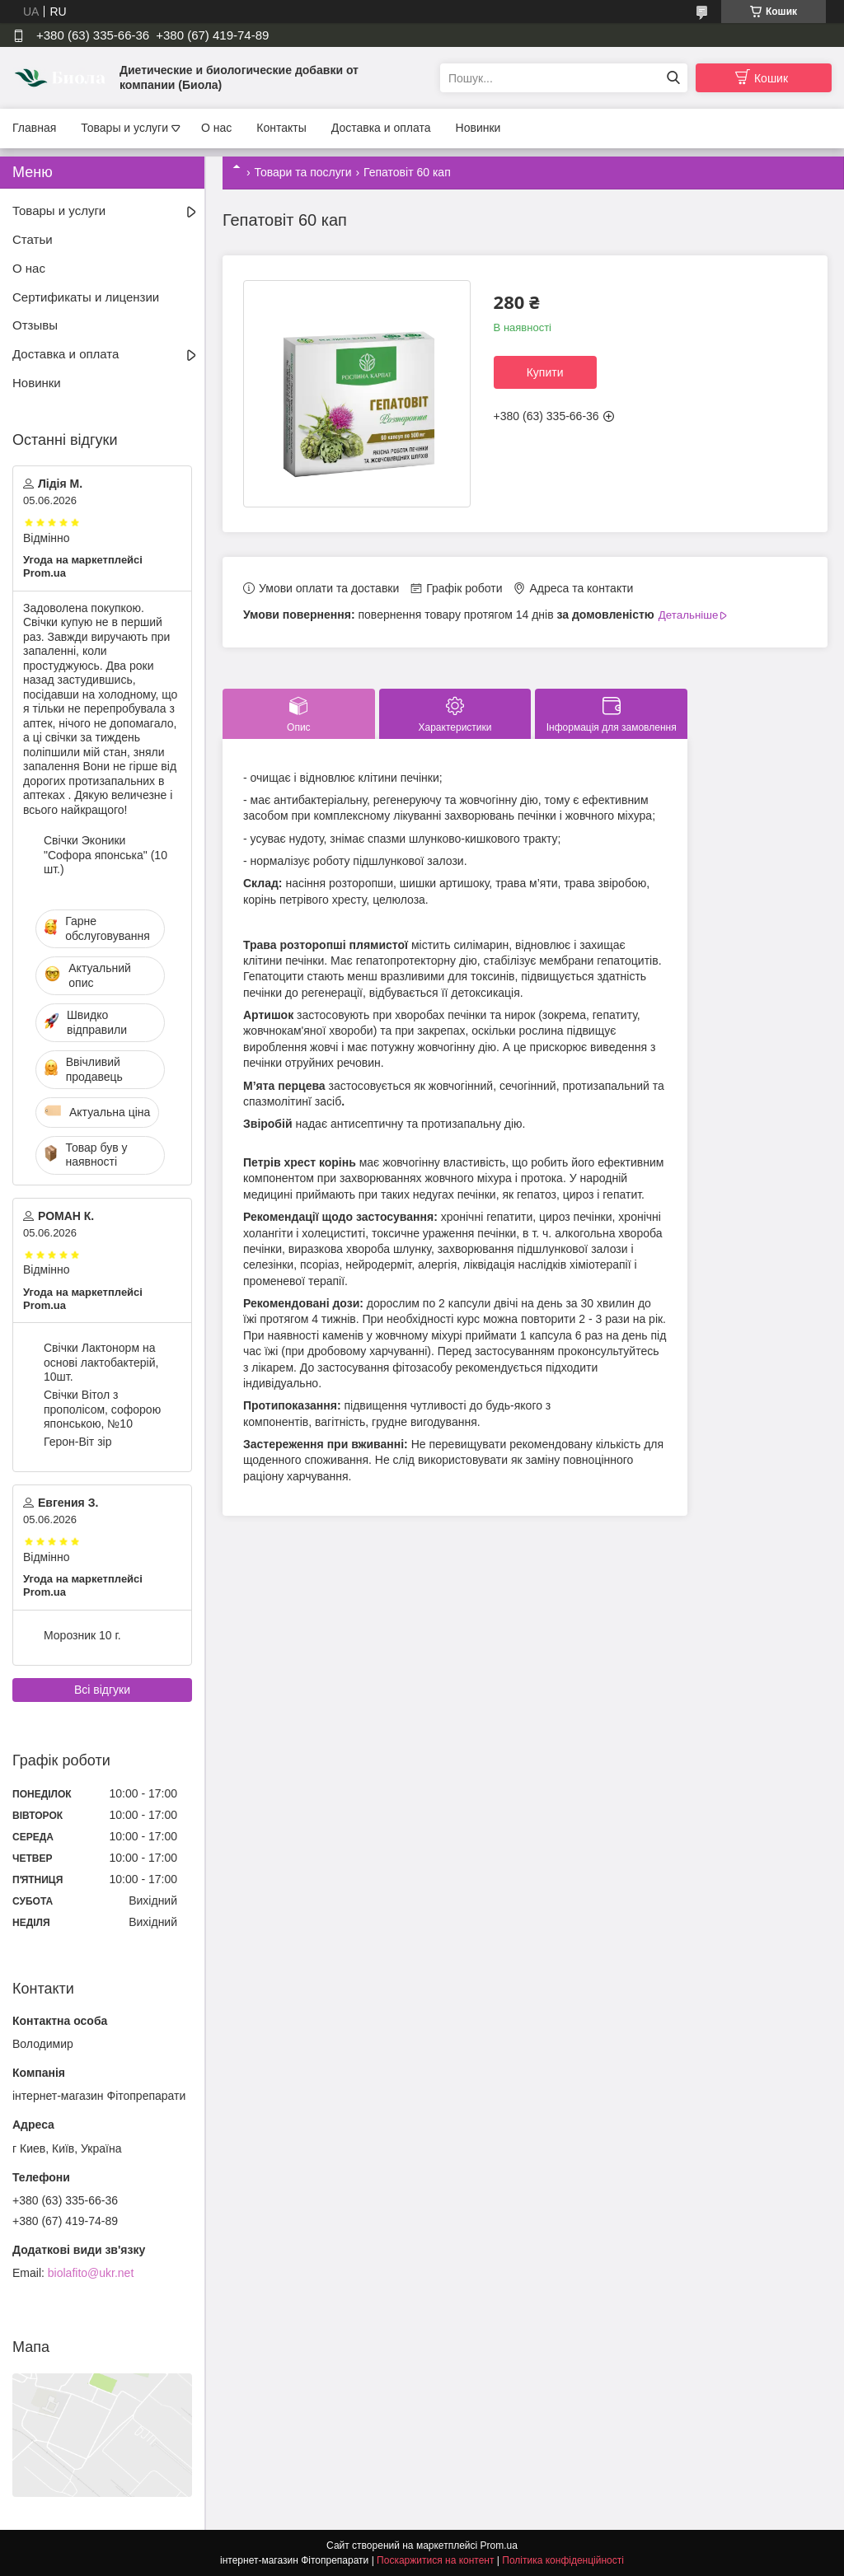  Describe the element at coordinates (124, 127) in the screenshot. I see `Товары и услуги` at that location.